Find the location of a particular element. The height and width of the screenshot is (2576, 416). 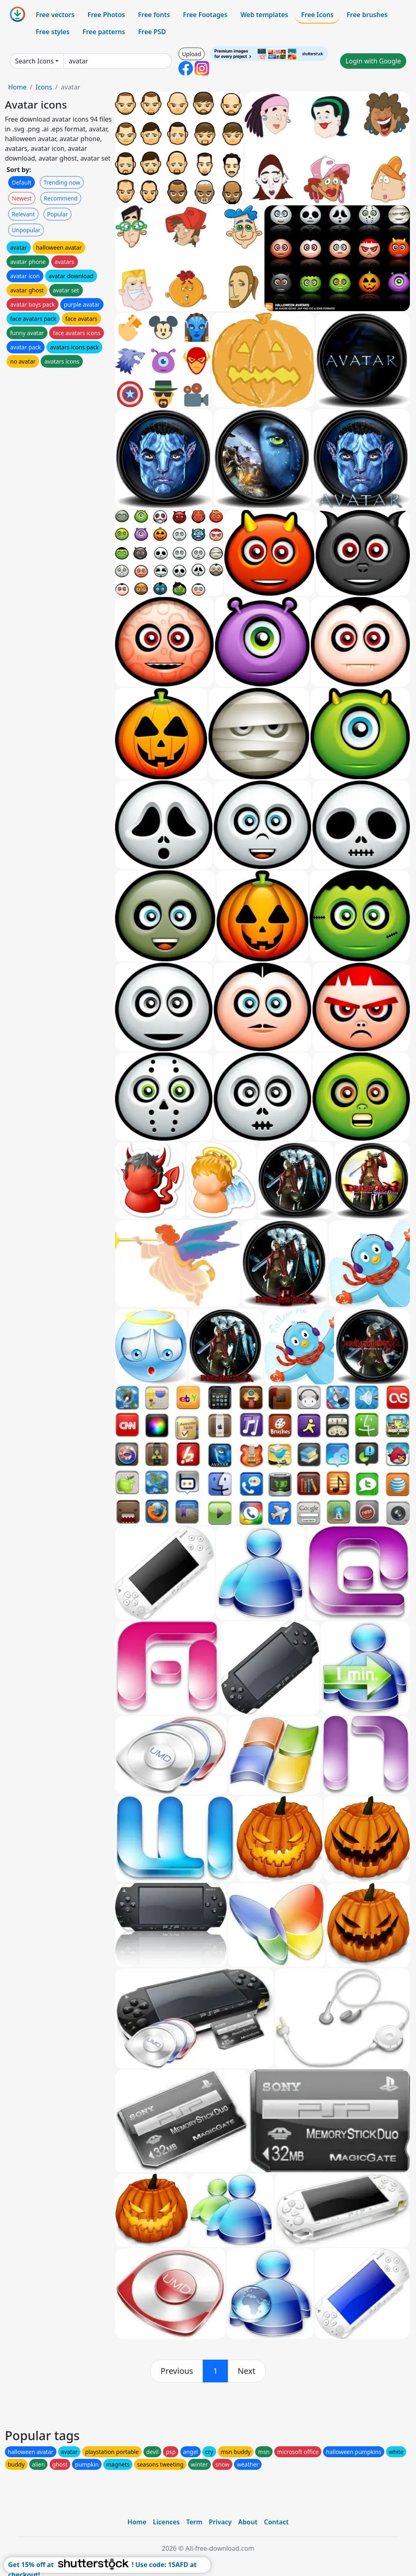

Icons is located at coordinates (43, 87).